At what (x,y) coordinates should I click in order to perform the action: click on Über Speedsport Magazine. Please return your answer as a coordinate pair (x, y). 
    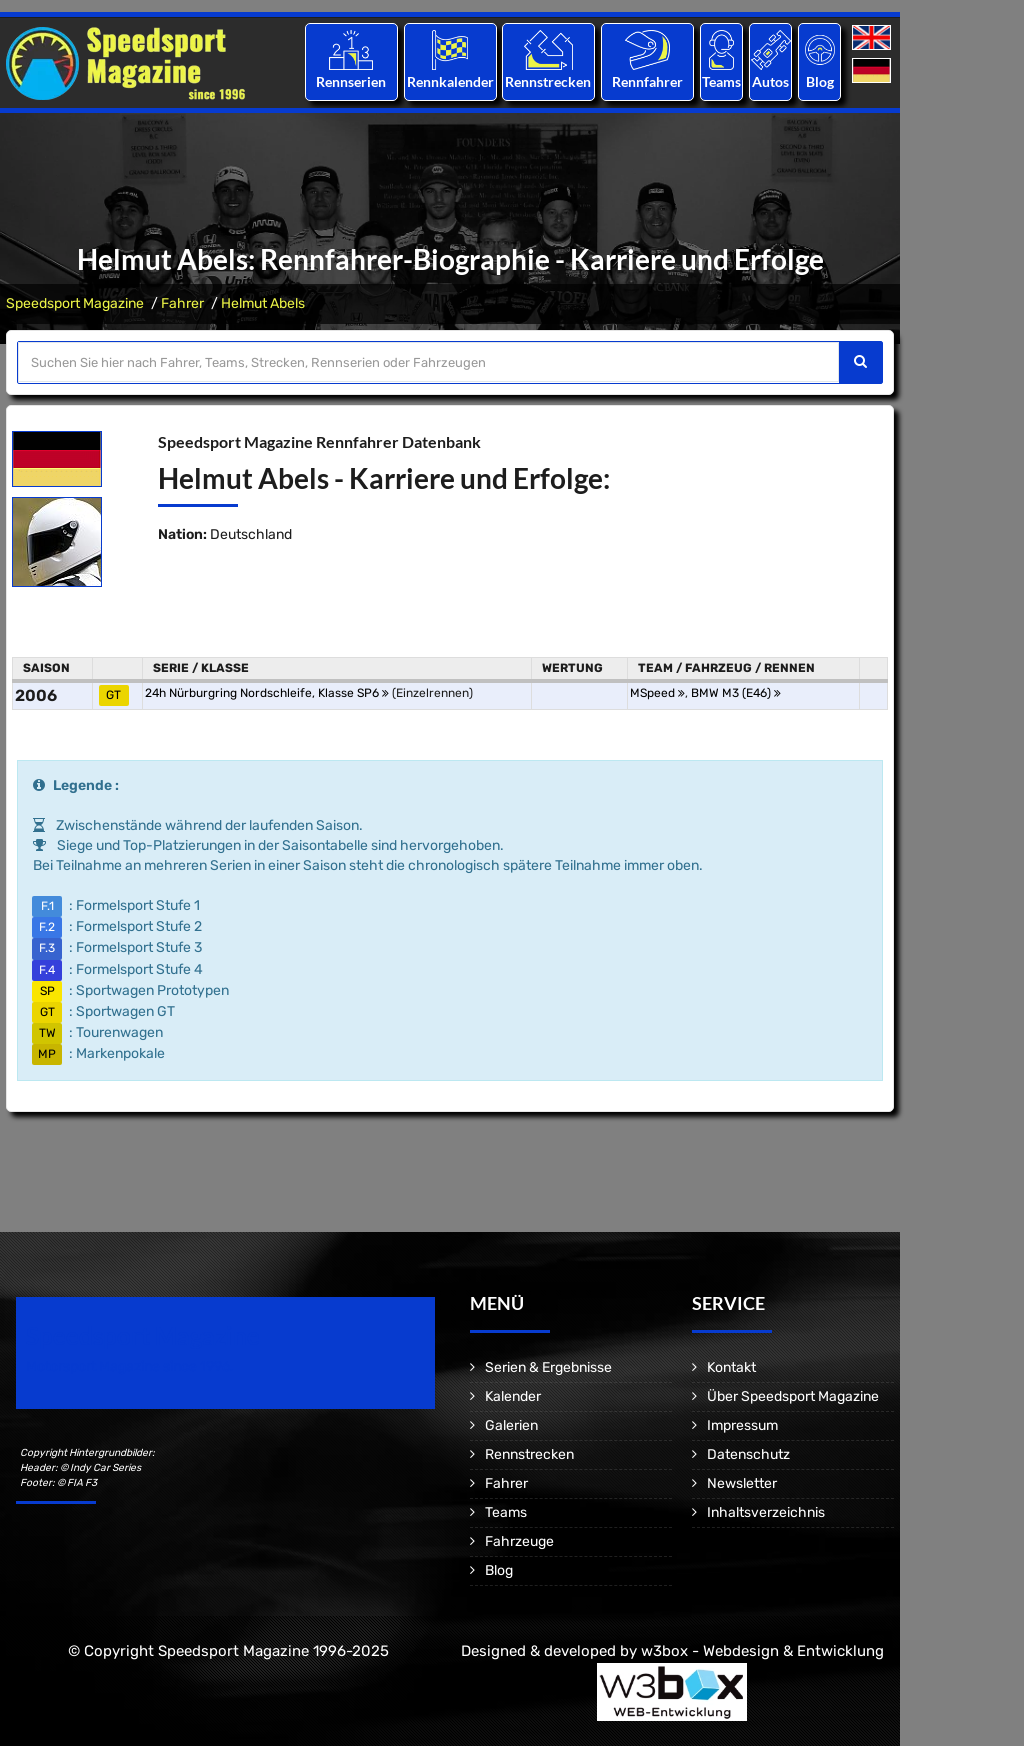
    Looking at the image, I should click on (793, 1396).